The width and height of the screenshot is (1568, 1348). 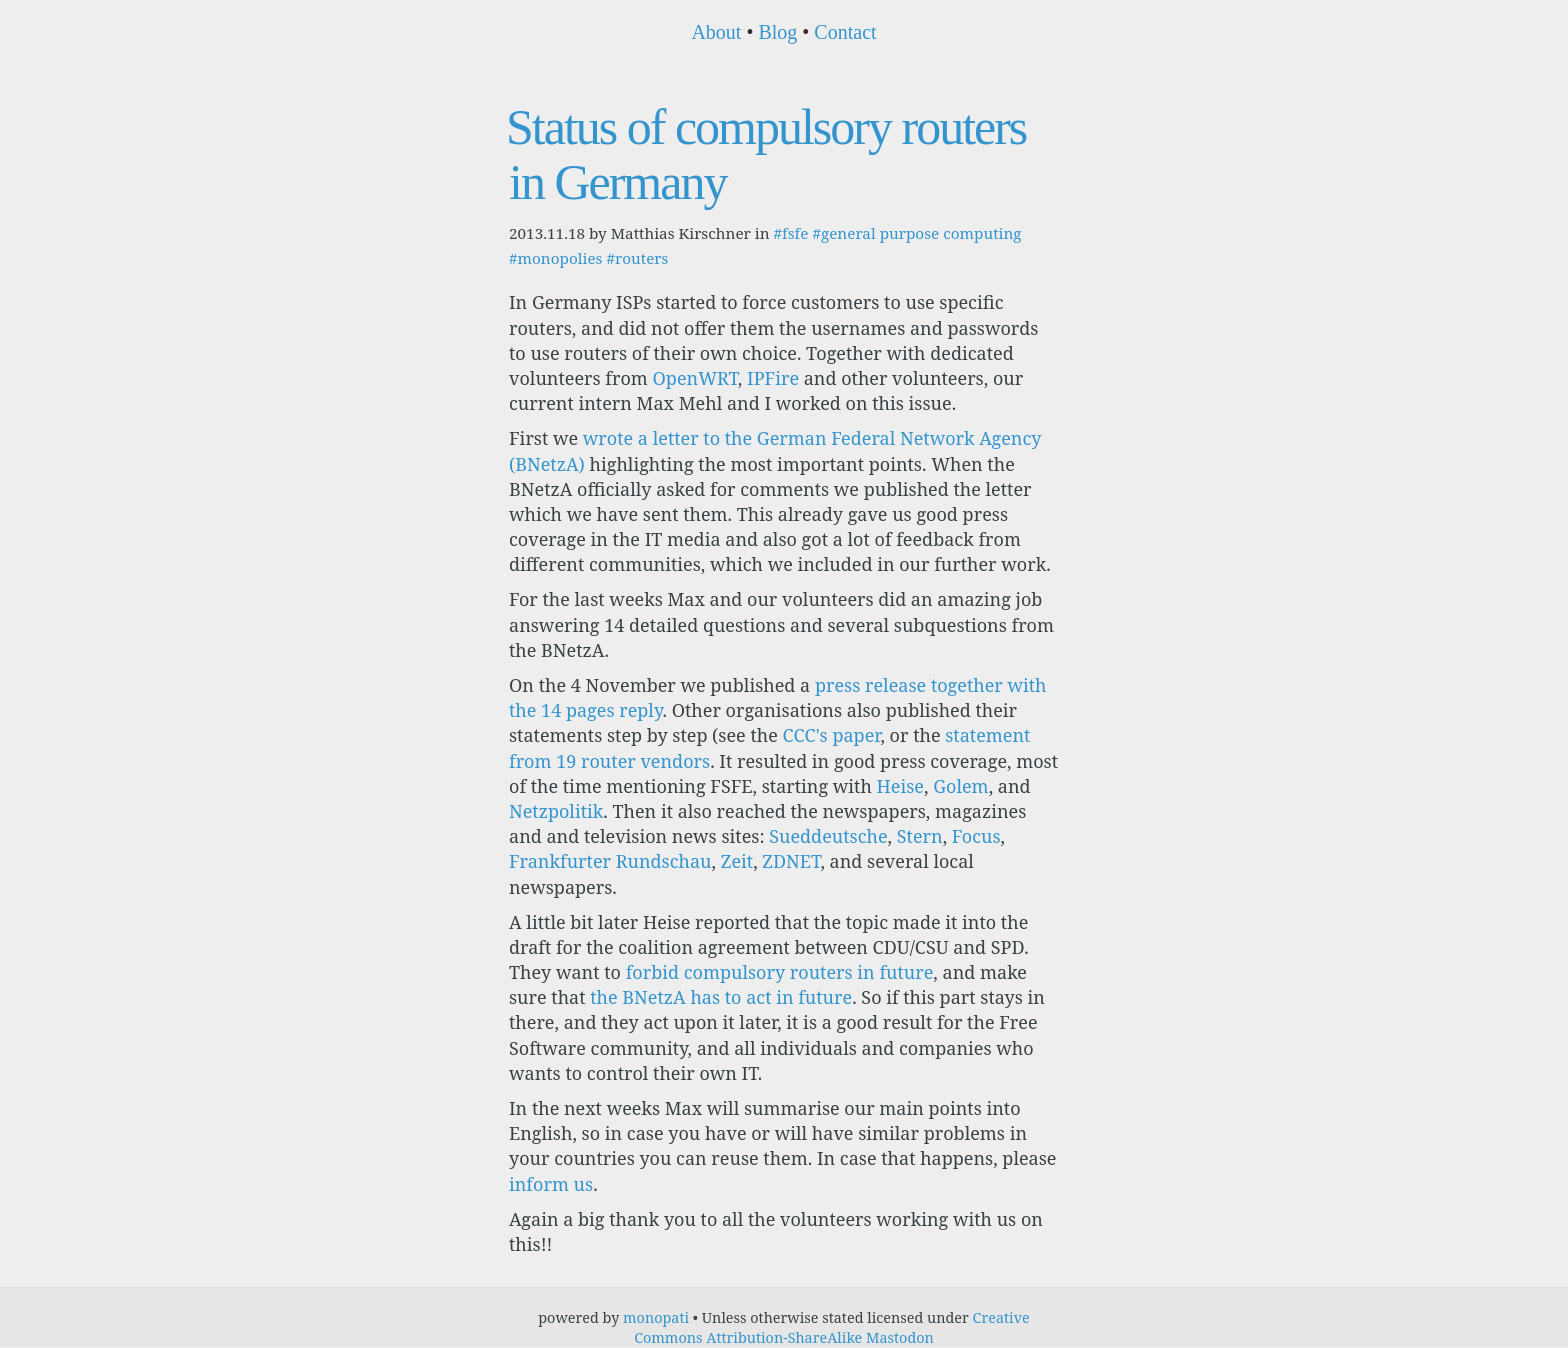 I want to click on About, so click(x=716, y=32).